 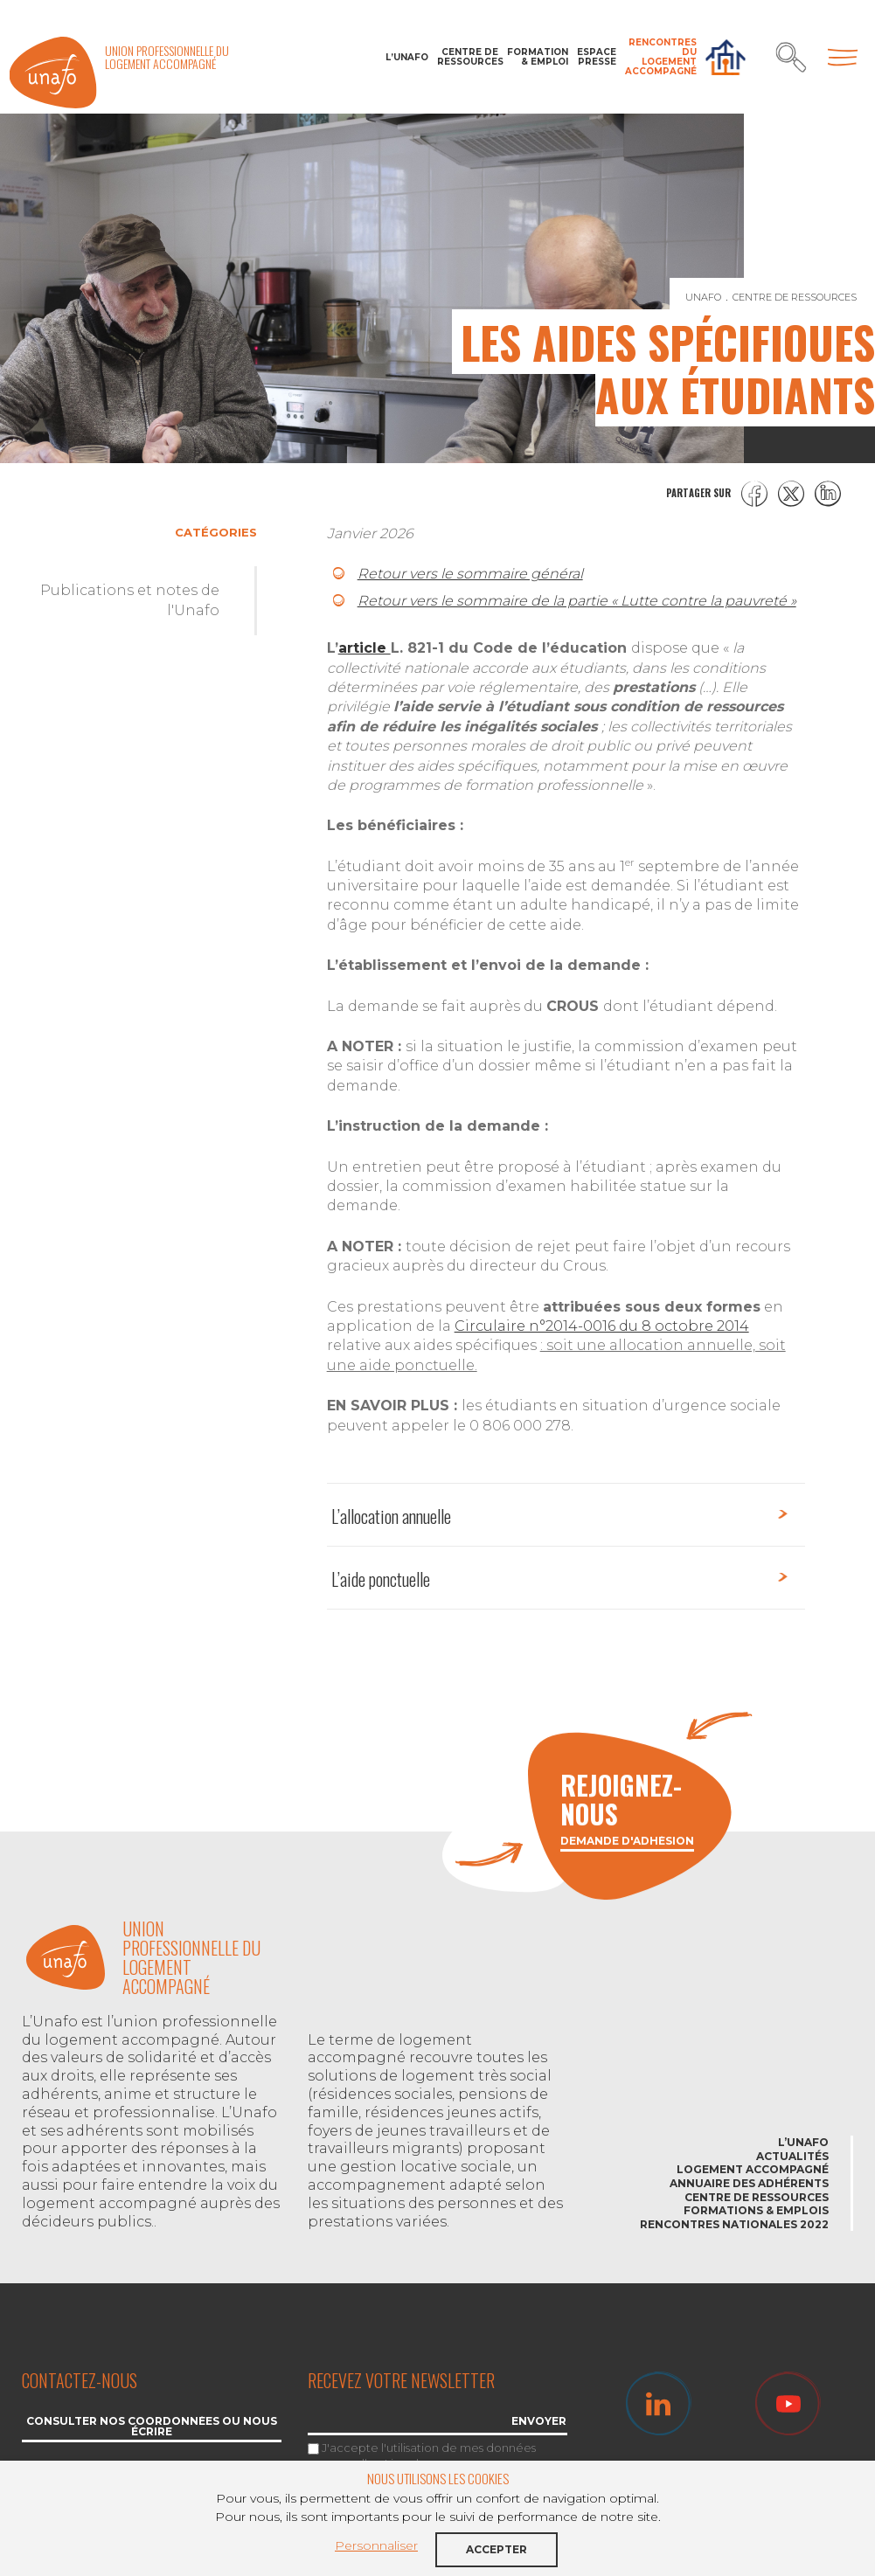 I want to click on Circulaire n°2014-0016 du 8 octobre 2014, so click(x=602, y=1326).